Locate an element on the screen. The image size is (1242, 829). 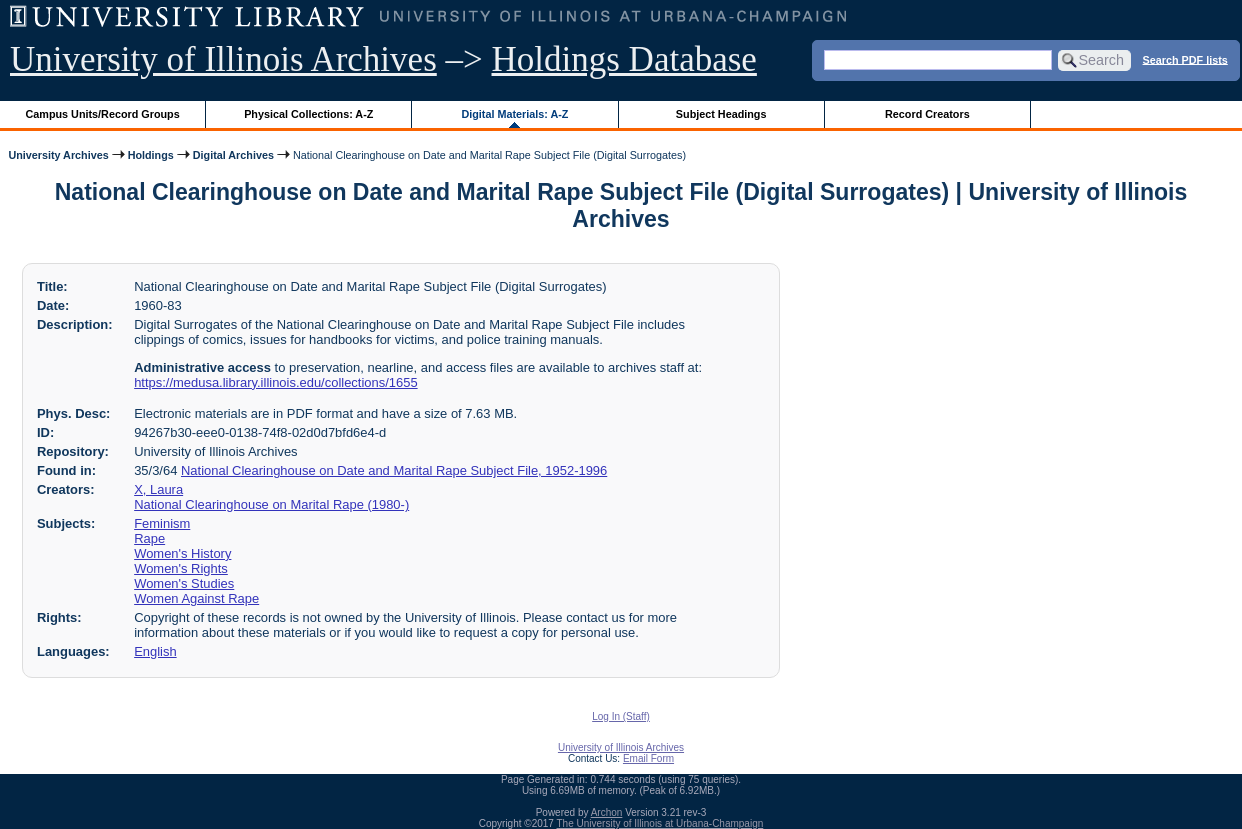
National Clearinghouse on Date and Marital Rape Subject File, 1952-1996 is located at coordinates (394, 470).